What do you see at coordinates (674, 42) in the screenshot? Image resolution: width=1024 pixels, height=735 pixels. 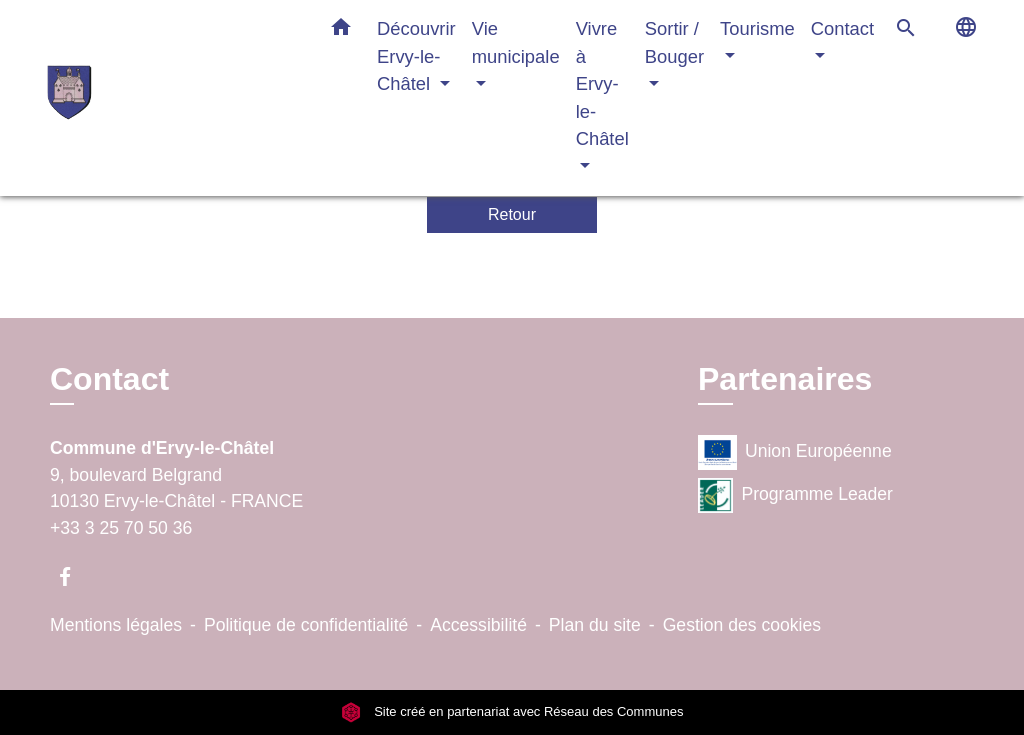 I see `Sortir / Bouger [button]` at bounding box center [674, 42].